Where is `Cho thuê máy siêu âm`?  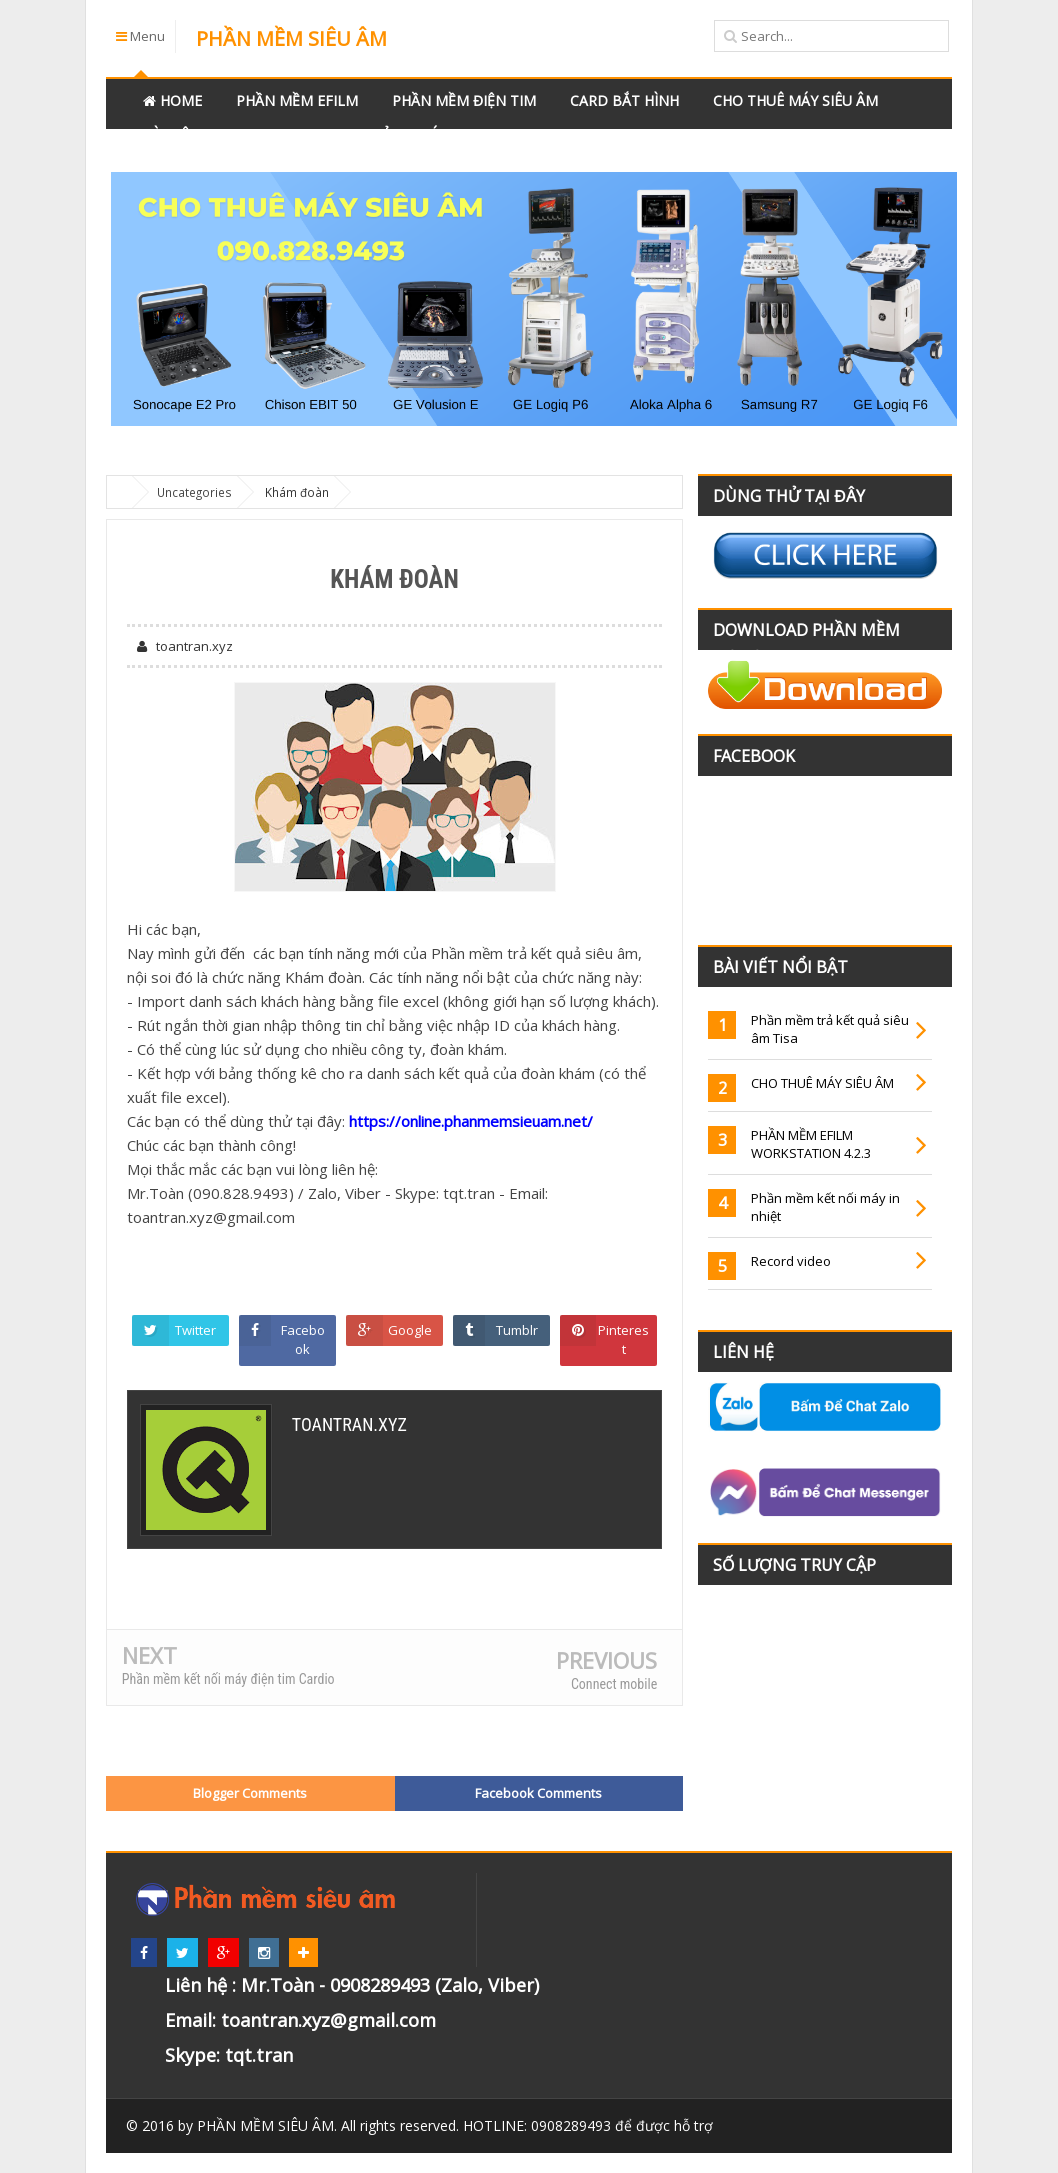 Cho thuê máy siêu âm is located at coordinates (795, 100).